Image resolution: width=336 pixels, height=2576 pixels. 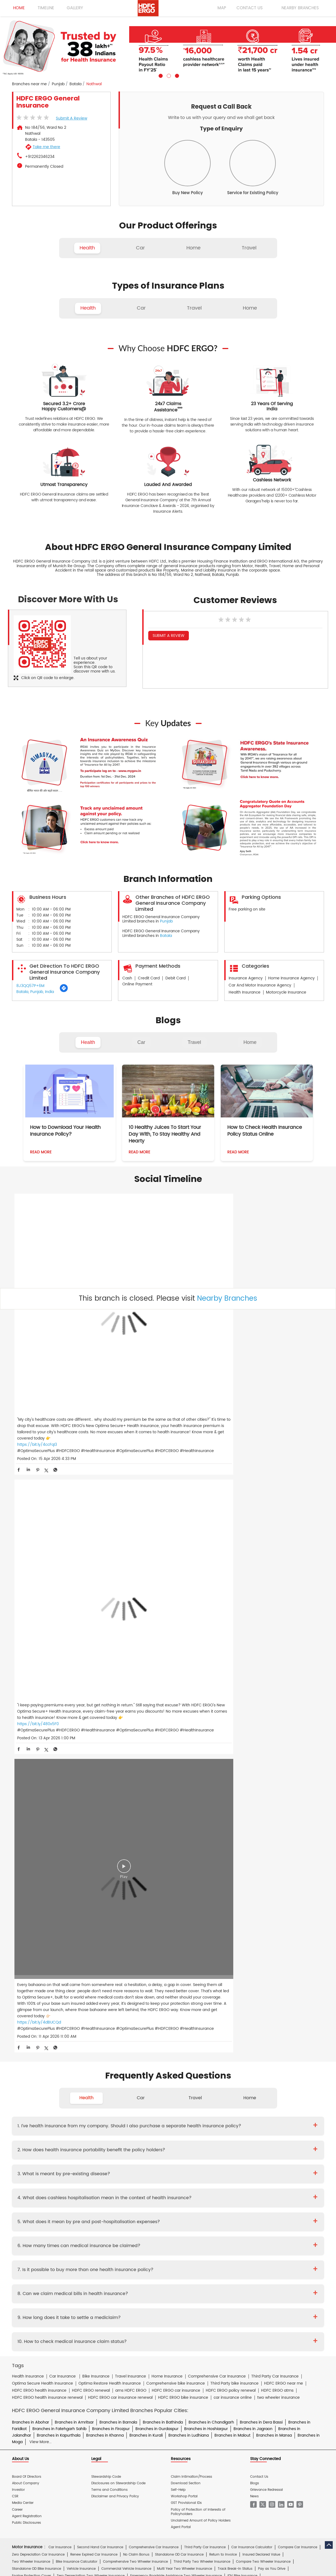 What do you see at coordinates (62, 2020) in the screenshot?
I see `Travel Insurance` at bounding box center [62, 2020].